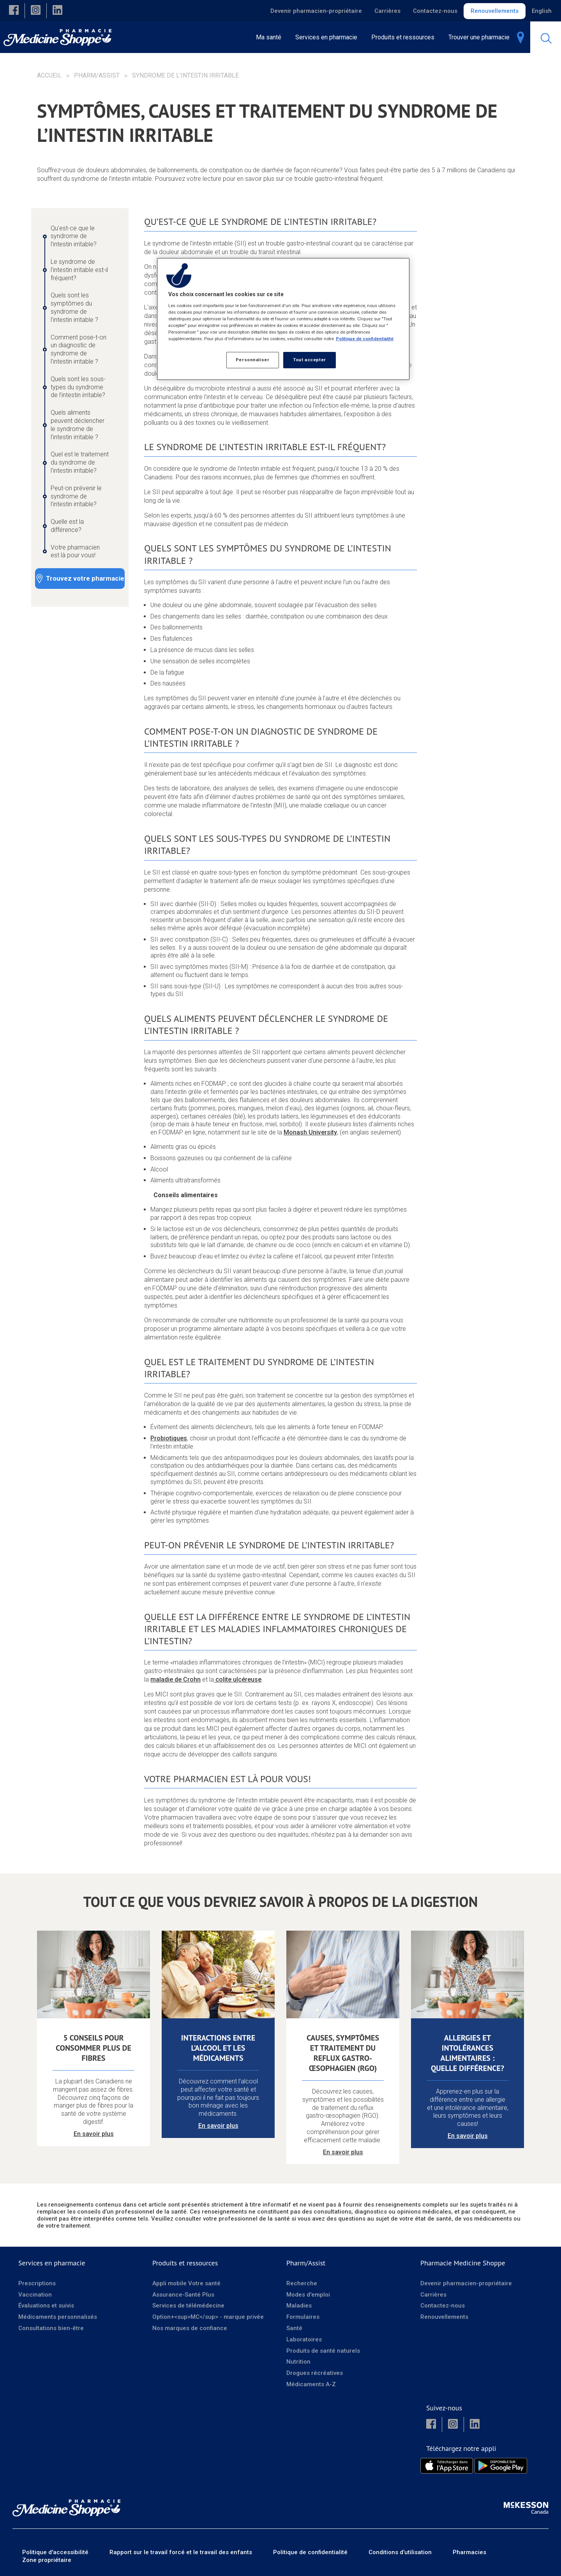 The width and height of the screenshot is (561, 2576). I want to click on [button], so click(14, 10).